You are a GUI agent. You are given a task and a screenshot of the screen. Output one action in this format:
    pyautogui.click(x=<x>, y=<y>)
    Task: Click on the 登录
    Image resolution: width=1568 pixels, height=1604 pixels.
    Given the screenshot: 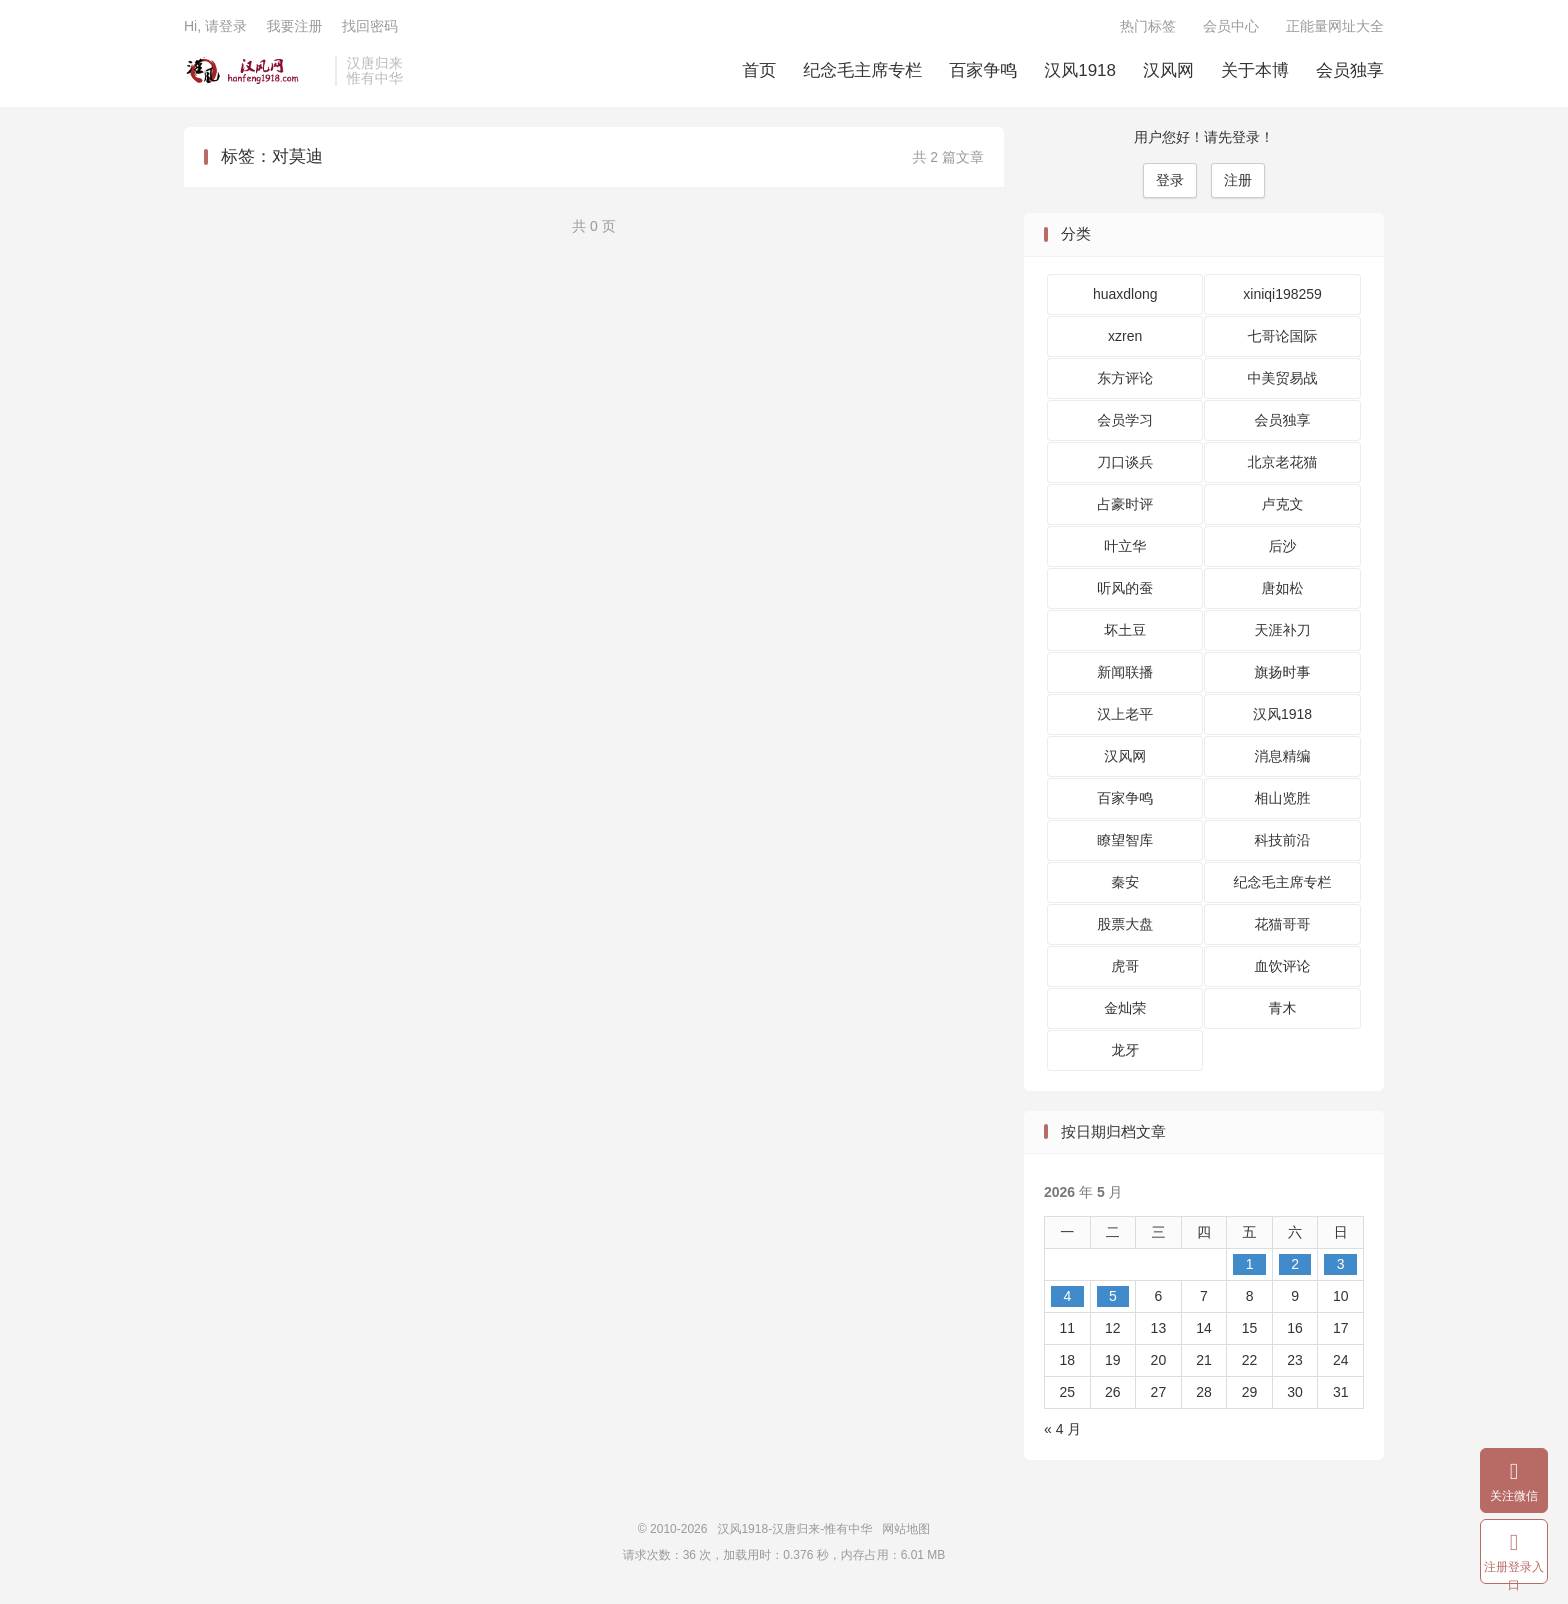 What is the action you would take?
    pyautogui.click(x=1170, y=180)
    